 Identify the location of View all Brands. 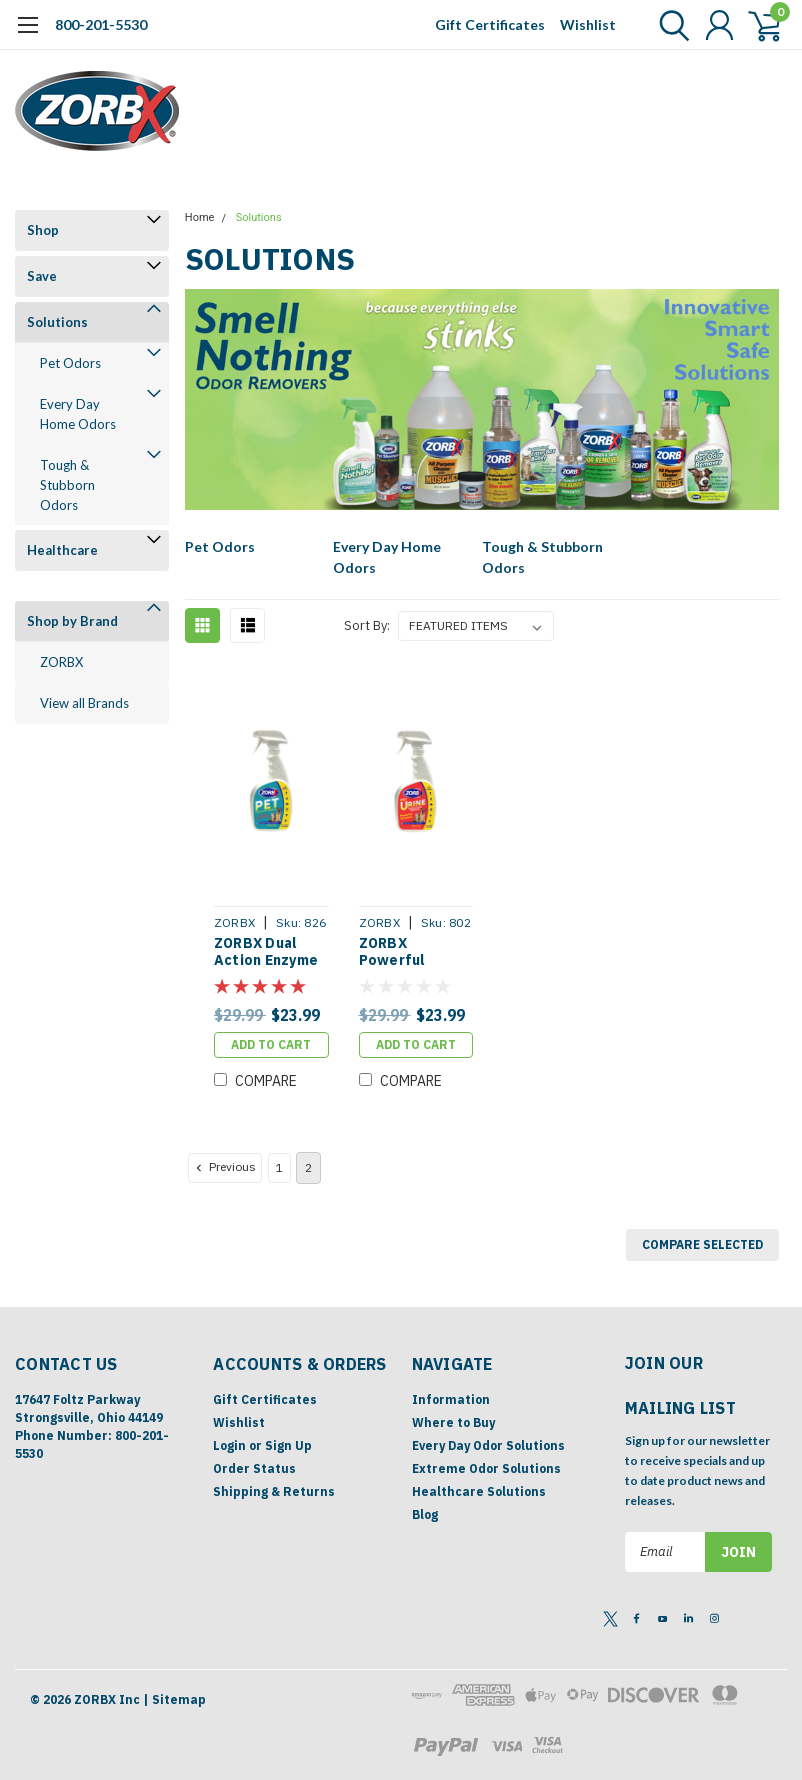
(84, 703).